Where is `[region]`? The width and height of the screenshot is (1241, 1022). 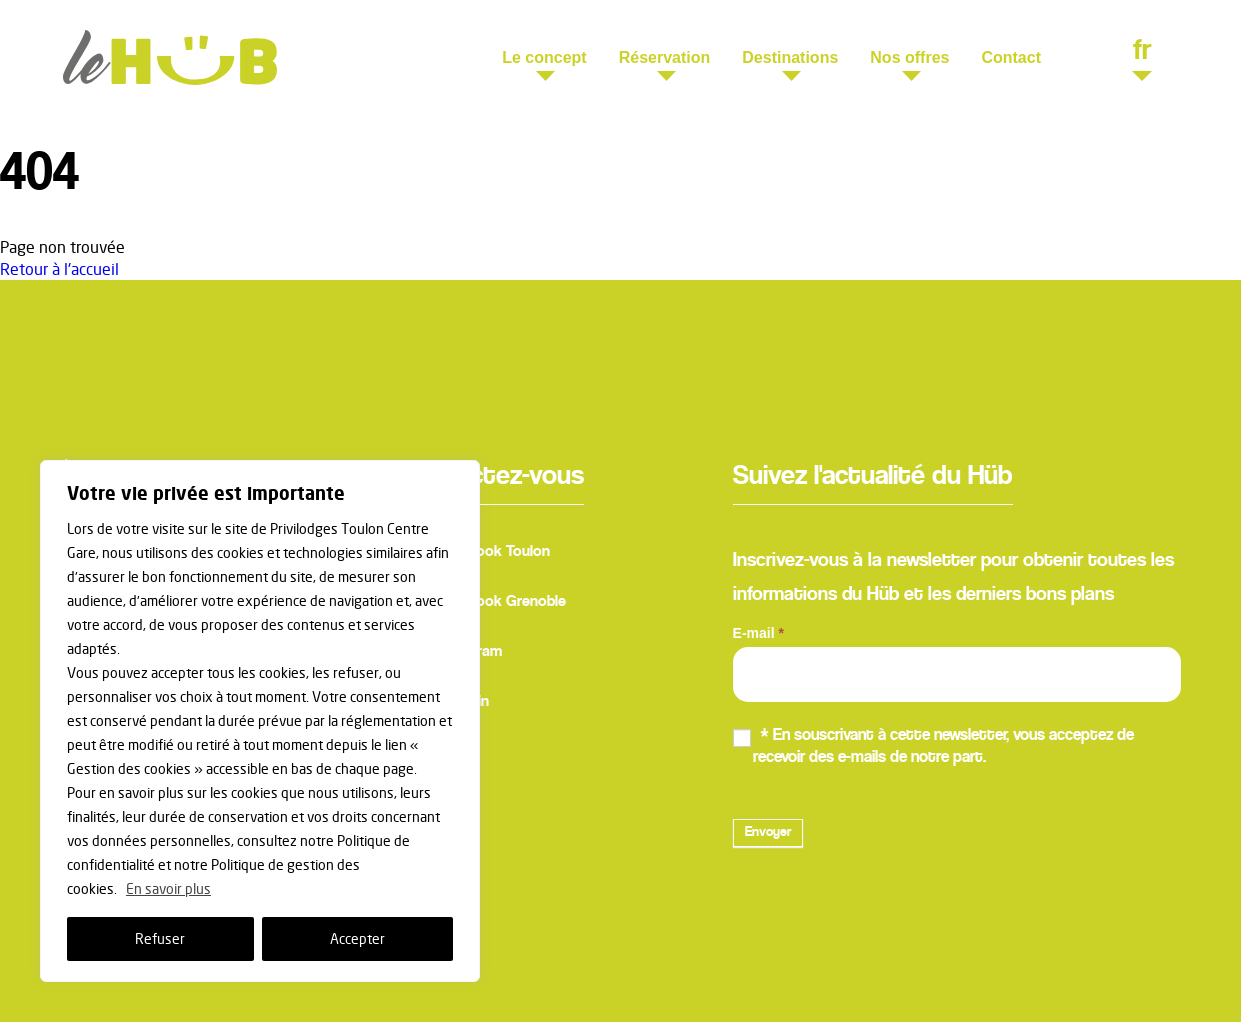
[region] is located at coordinates (260, 721).